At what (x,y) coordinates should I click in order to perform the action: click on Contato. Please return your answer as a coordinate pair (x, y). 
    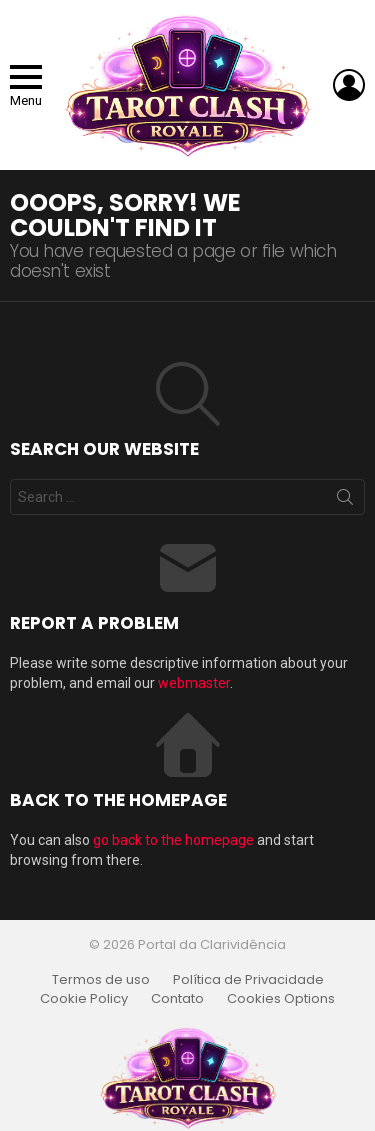
    Looking at the image, I should click on (177, 999).